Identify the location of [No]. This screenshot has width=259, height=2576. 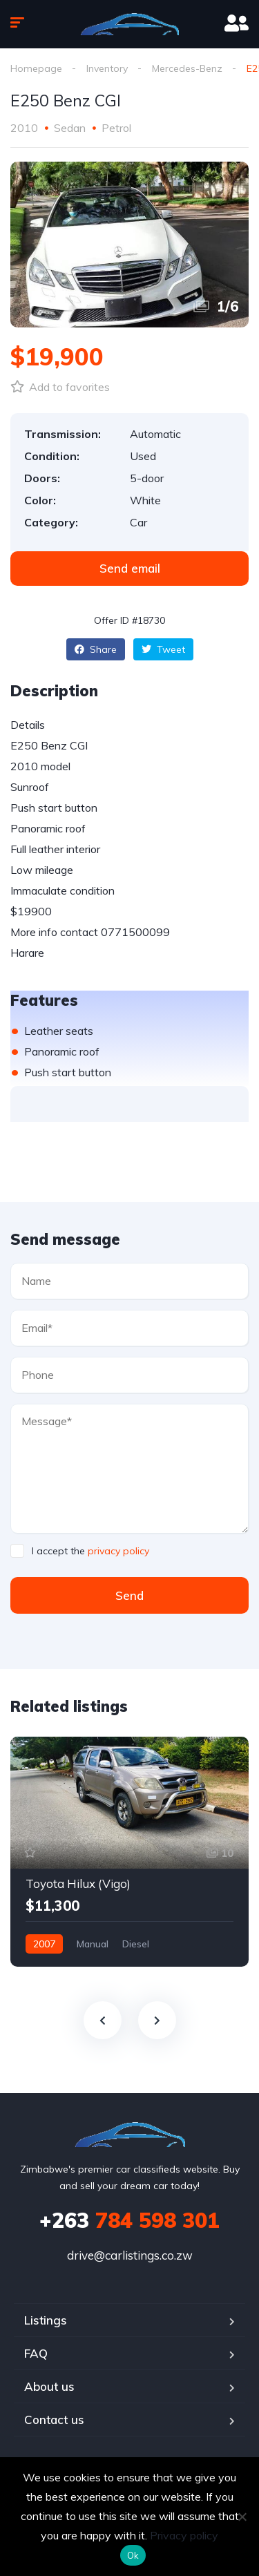
(242, 2516).